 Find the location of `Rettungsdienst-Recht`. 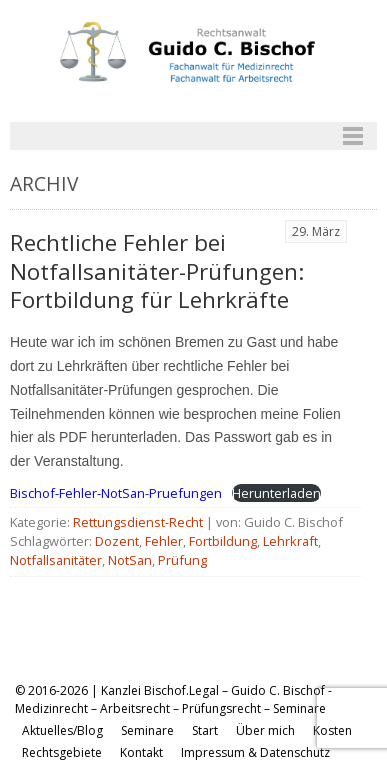

Rettungsdienst-Recht is located at coordinates (138, 522).